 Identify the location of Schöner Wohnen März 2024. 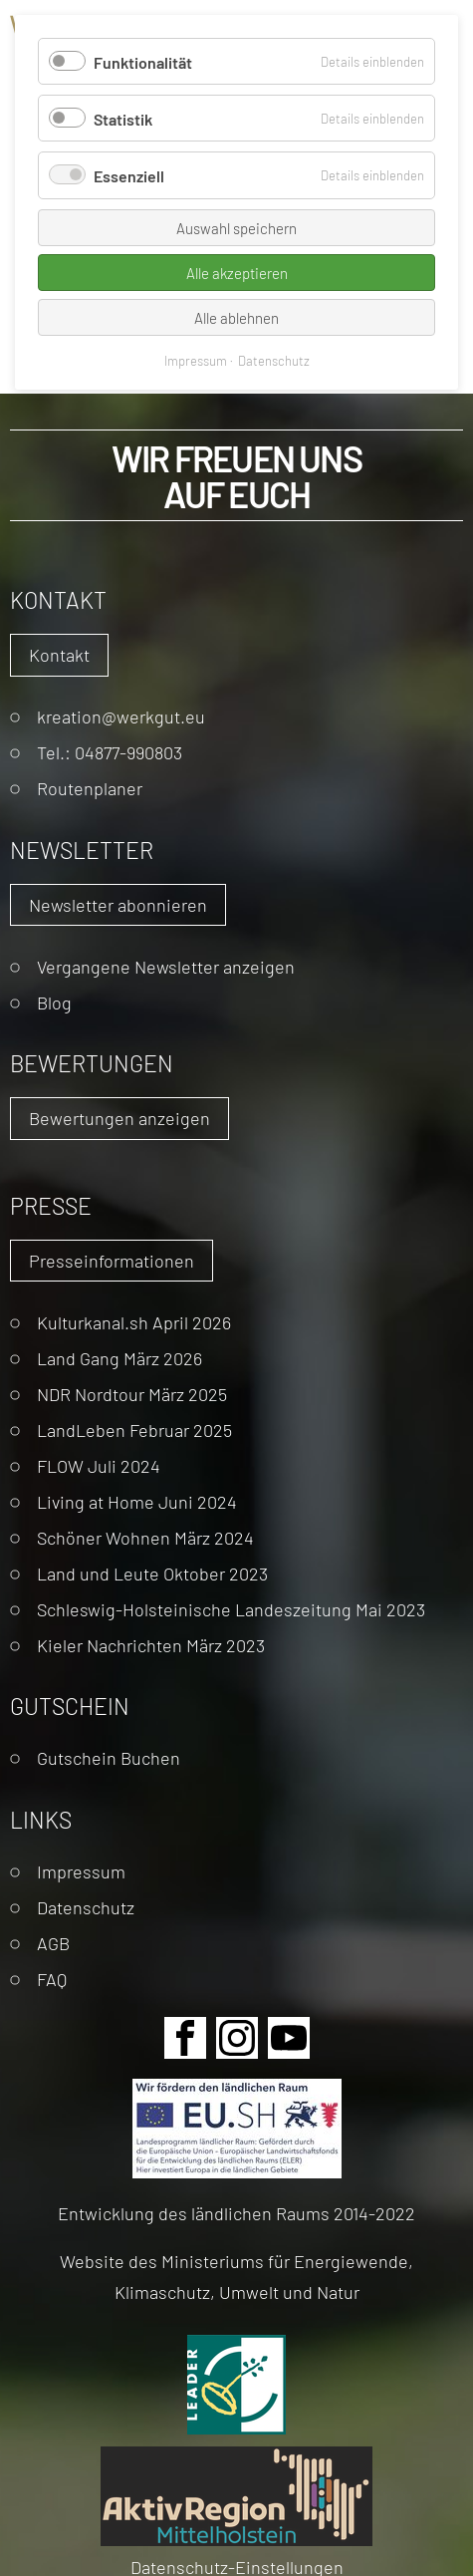
(145, 1537).